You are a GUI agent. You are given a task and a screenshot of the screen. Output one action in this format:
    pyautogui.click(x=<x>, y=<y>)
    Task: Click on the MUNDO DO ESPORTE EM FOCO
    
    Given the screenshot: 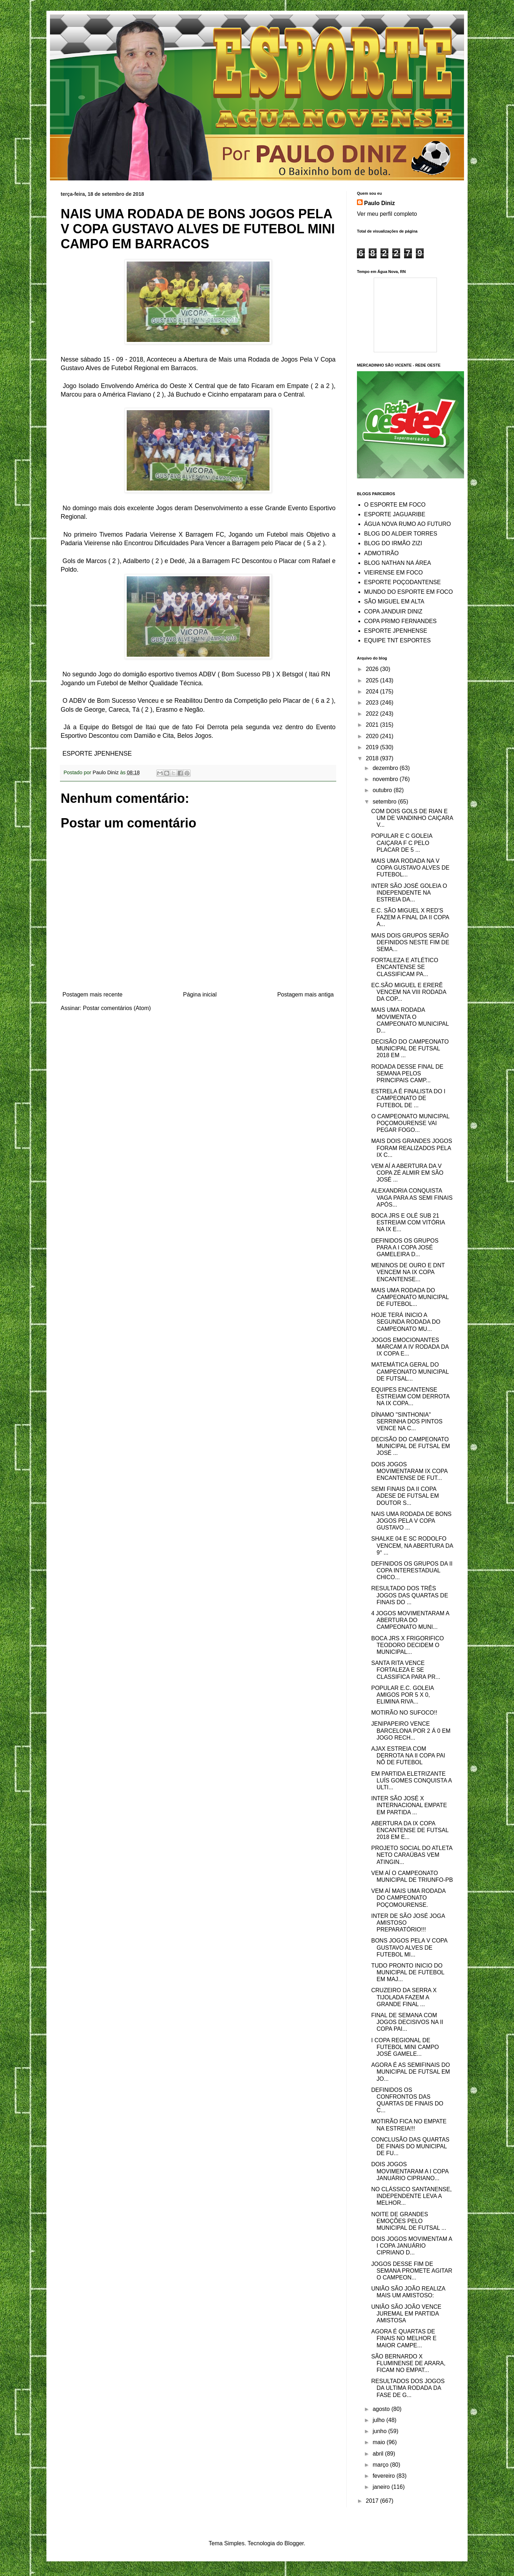 What is the action you would take?
    pyautogui.click(x=408, y=592)
    